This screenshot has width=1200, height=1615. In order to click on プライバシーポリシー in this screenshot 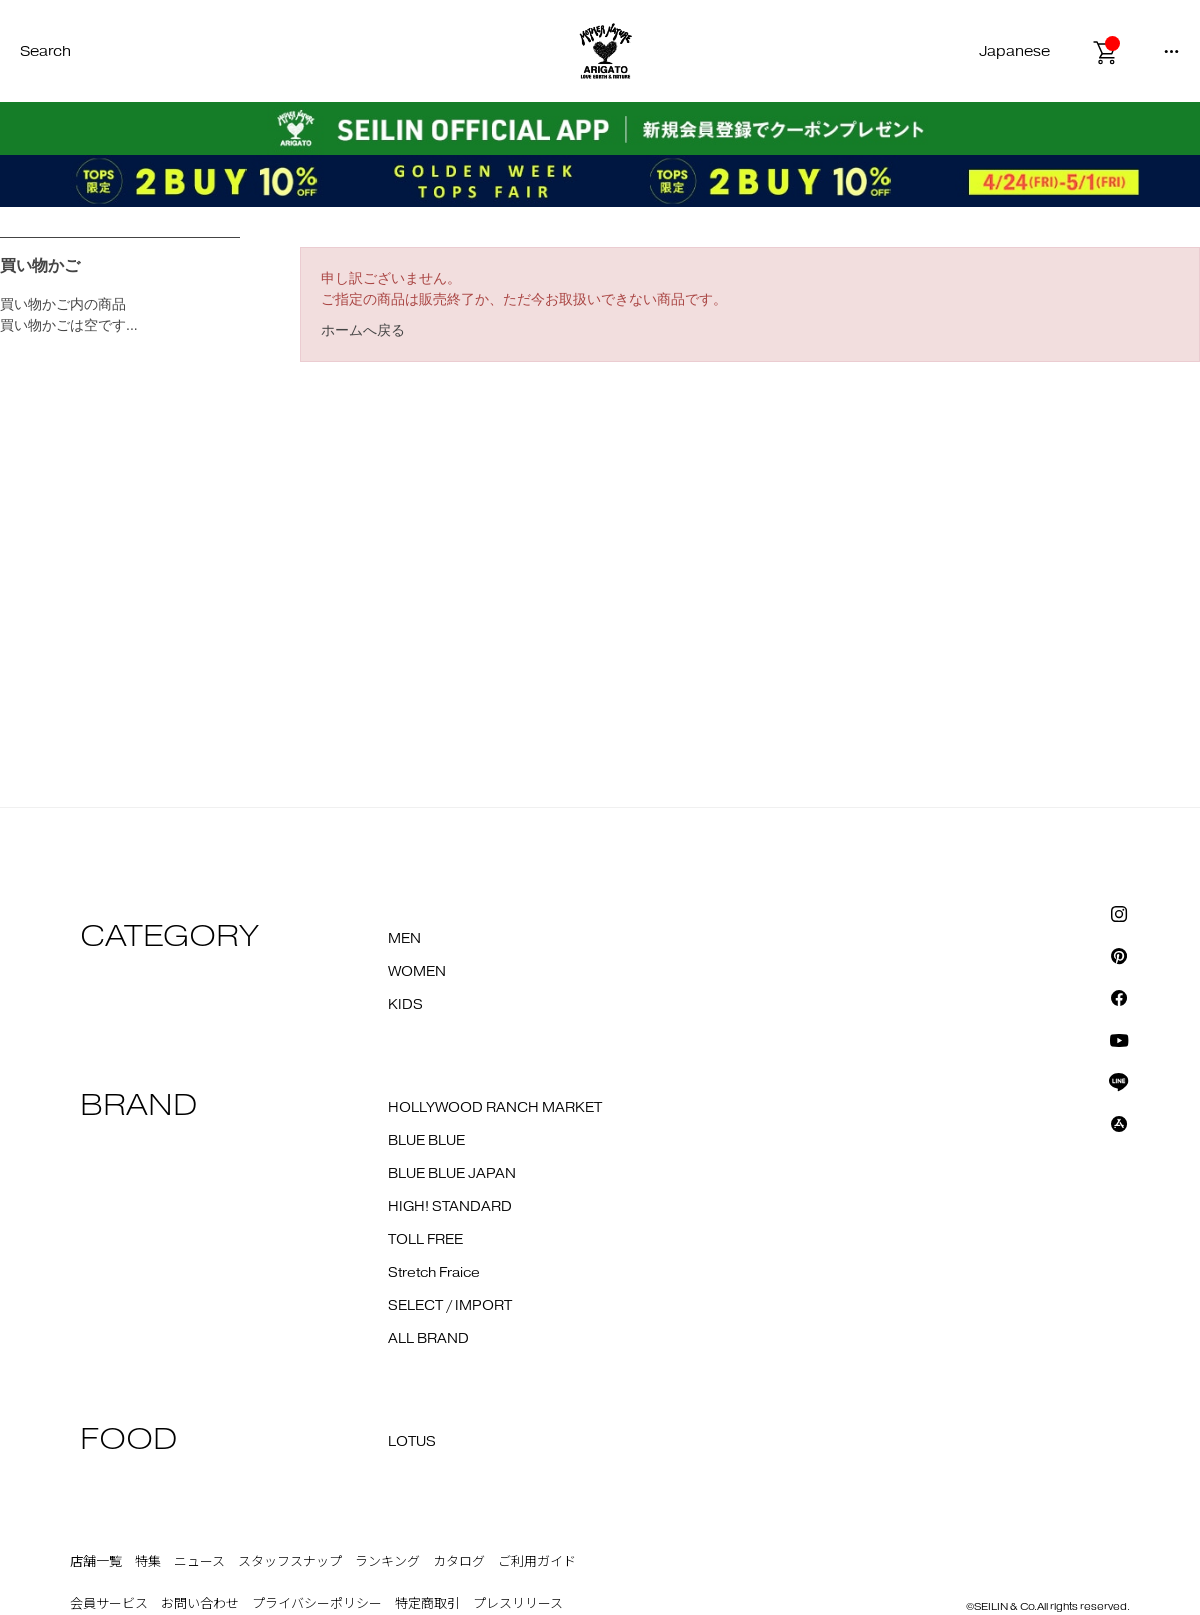, I will do `click(317, 1604)`.